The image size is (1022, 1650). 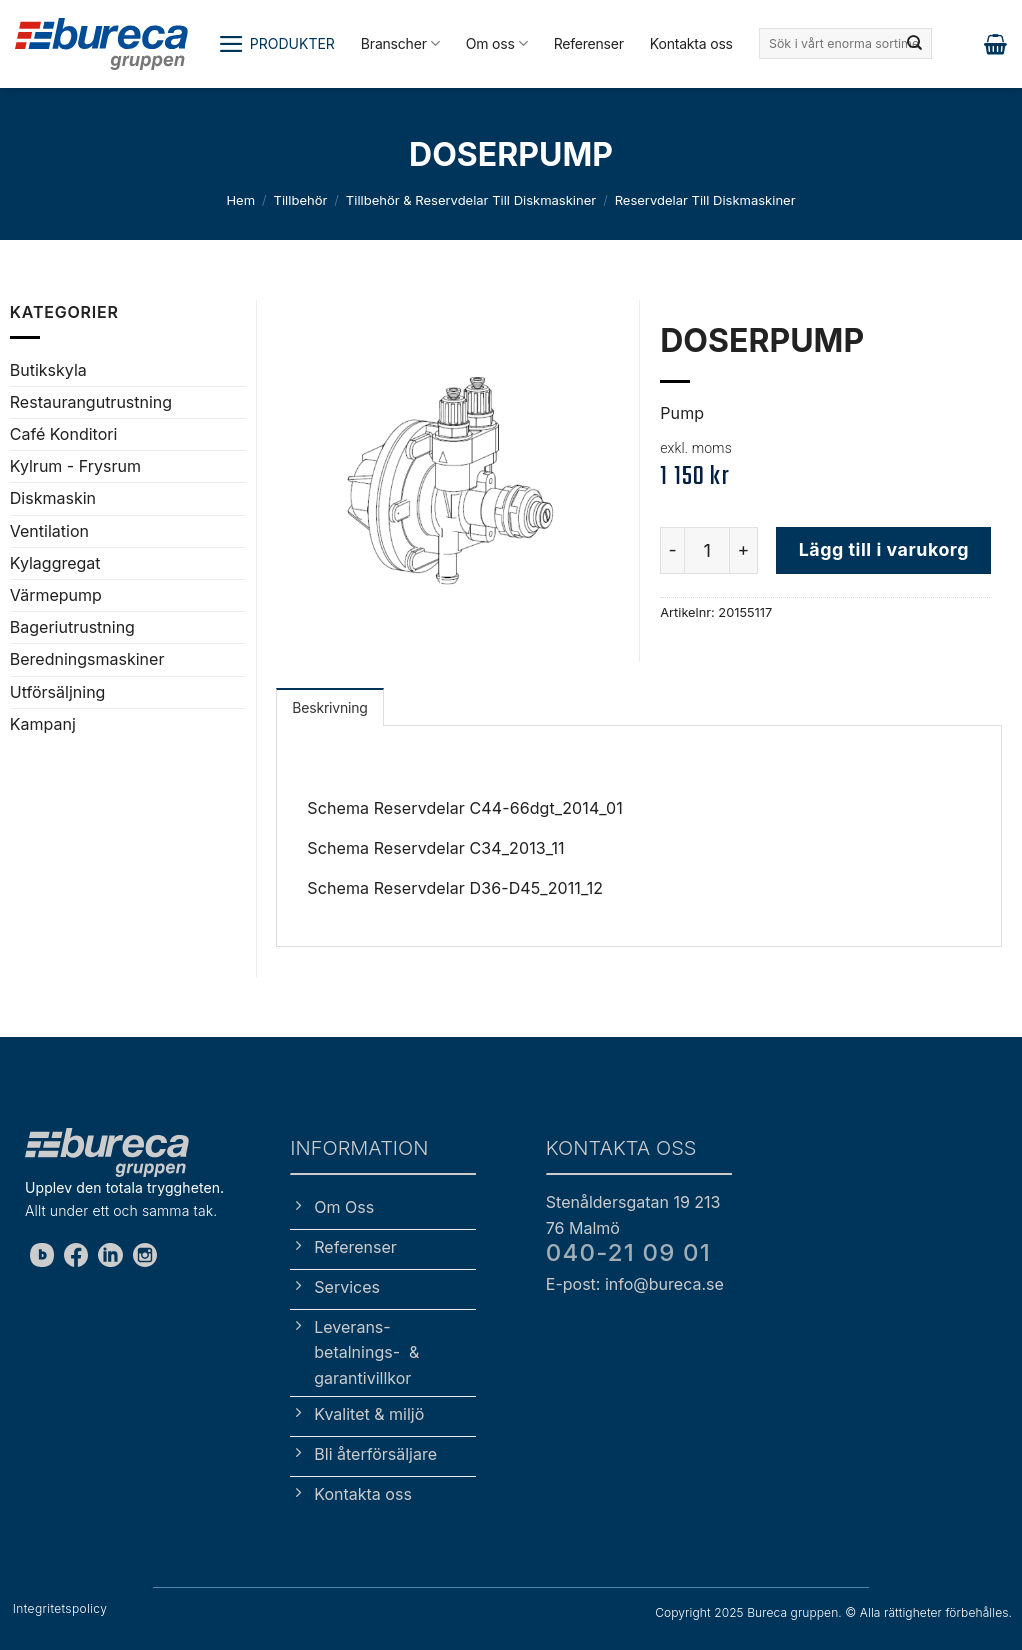 What do you see at coordinates (707, 550) in the screenshot?
I see `[Produktantal]` at bounding box center [707, 550].